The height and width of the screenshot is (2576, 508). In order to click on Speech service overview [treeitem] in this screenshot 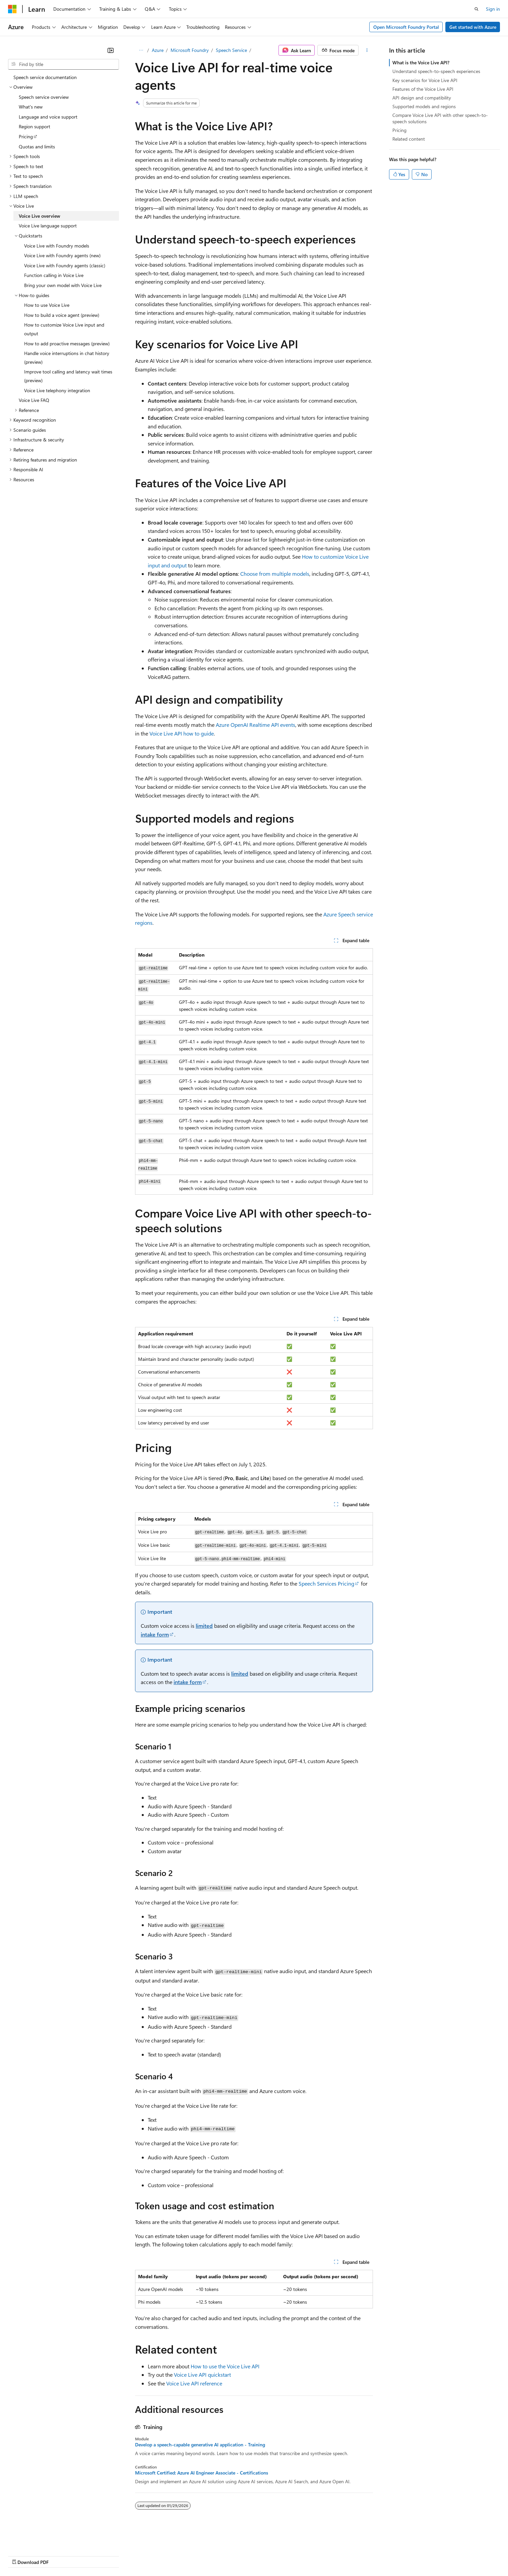, I will do `click(44, 97)`.